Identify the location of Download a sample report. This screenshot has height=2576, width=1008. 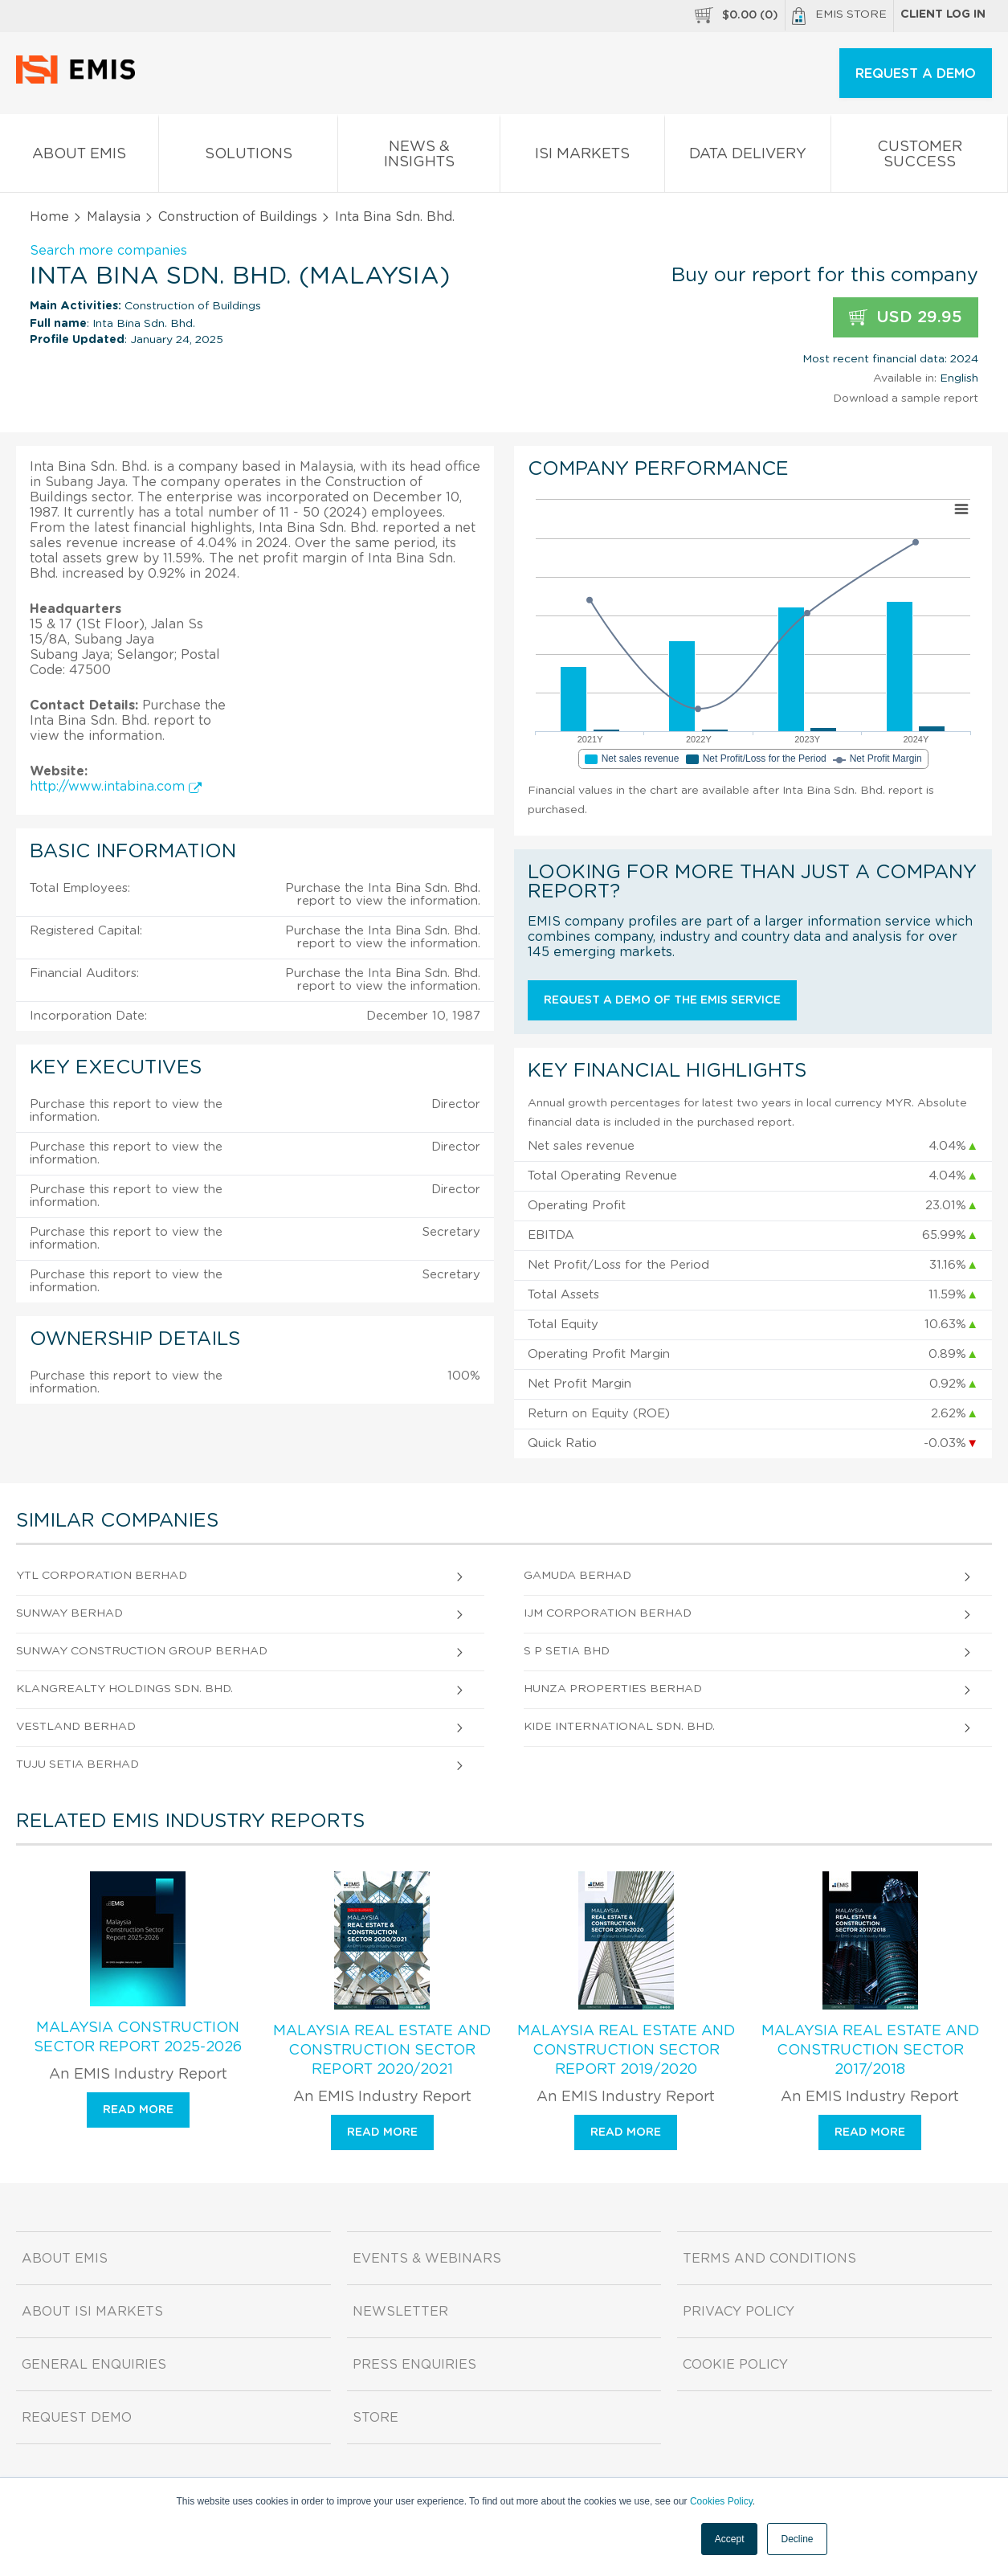
(905, 398).